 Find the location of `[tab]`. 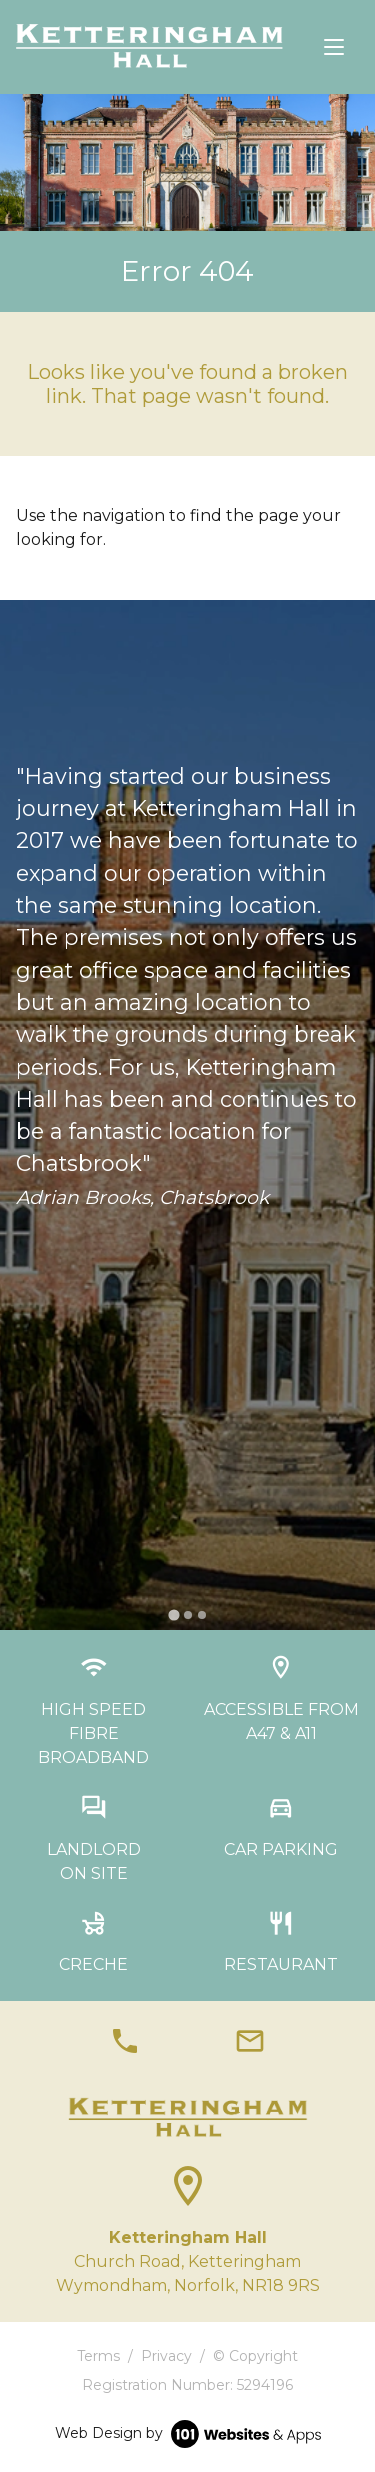

[tab] is located at coordinates (173, 1615).